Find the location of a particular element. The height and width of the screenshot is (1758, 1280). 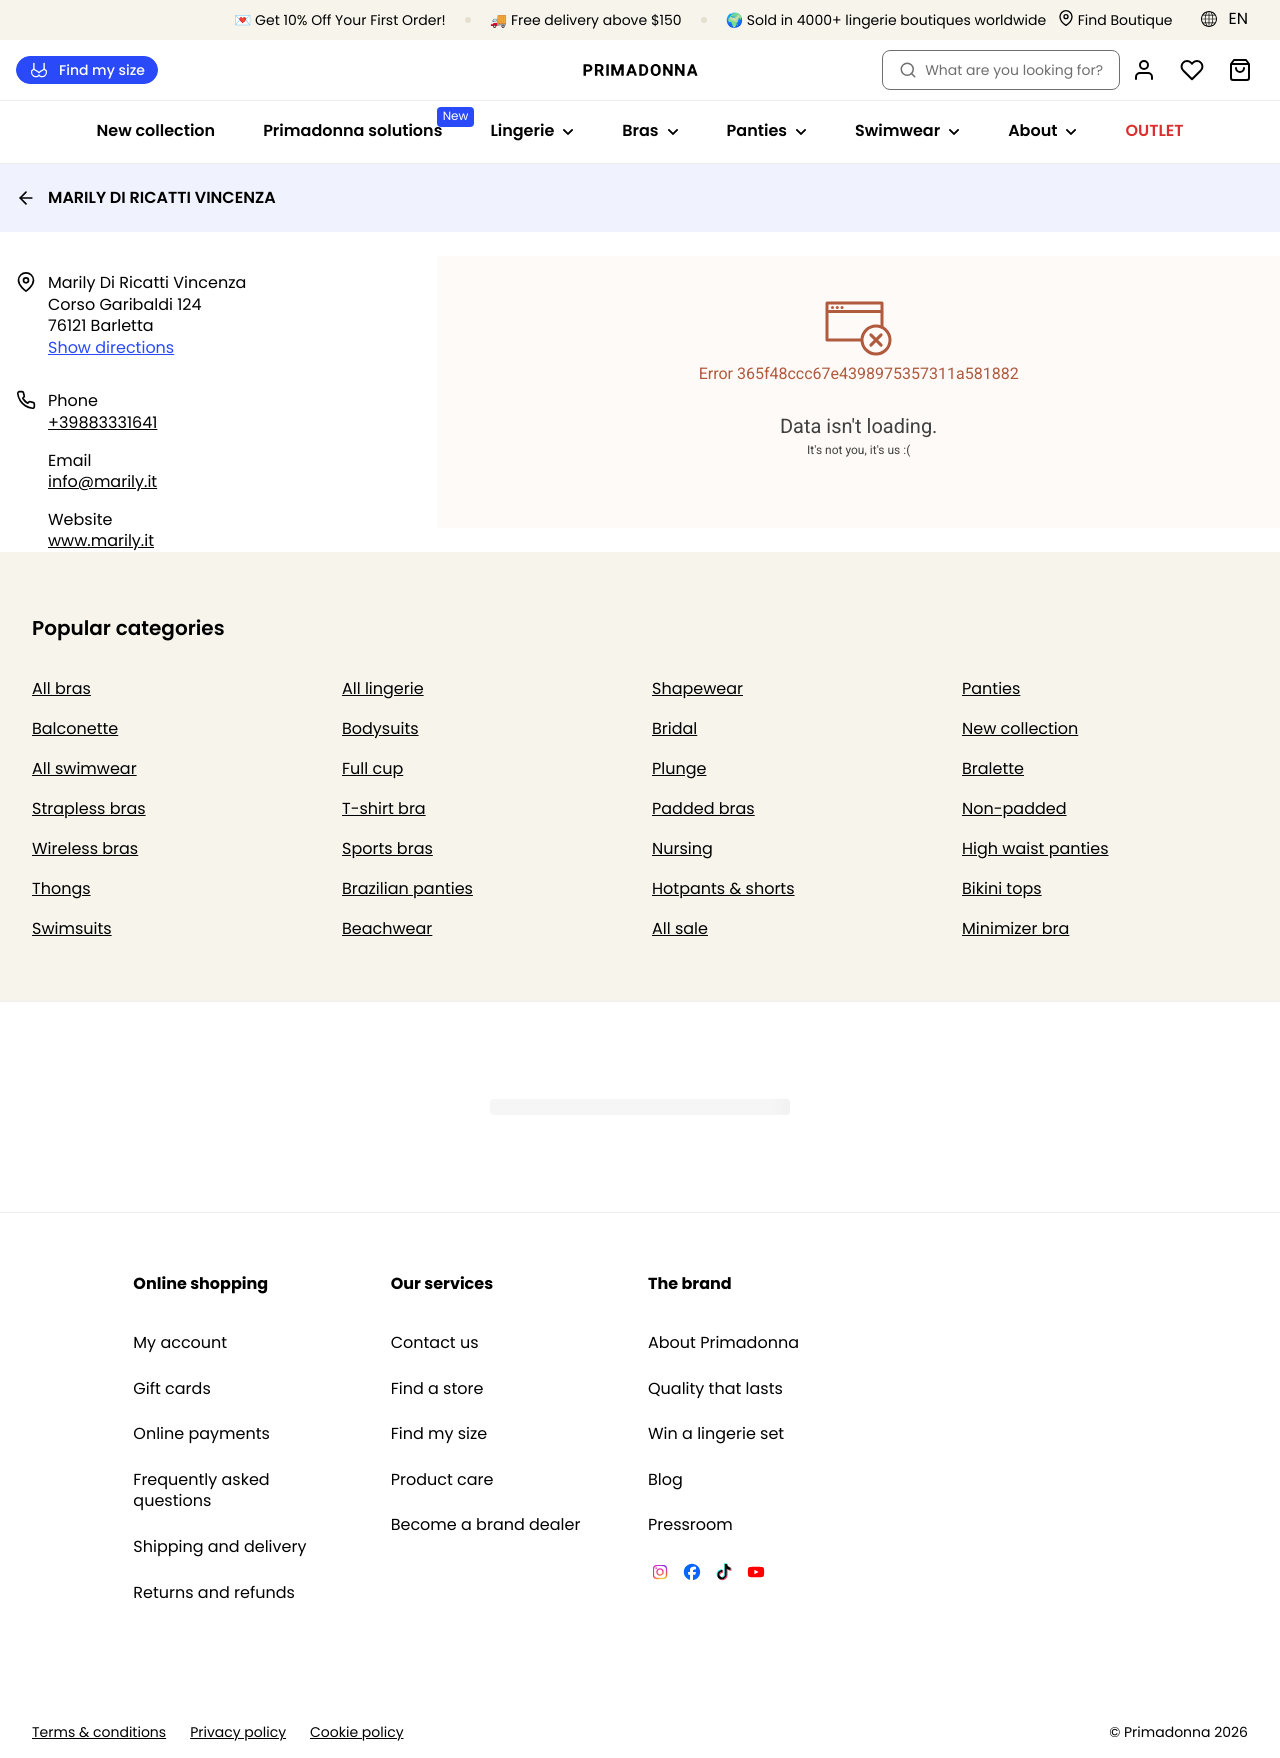

About Primadonna is located at coordinates (723, 1343).